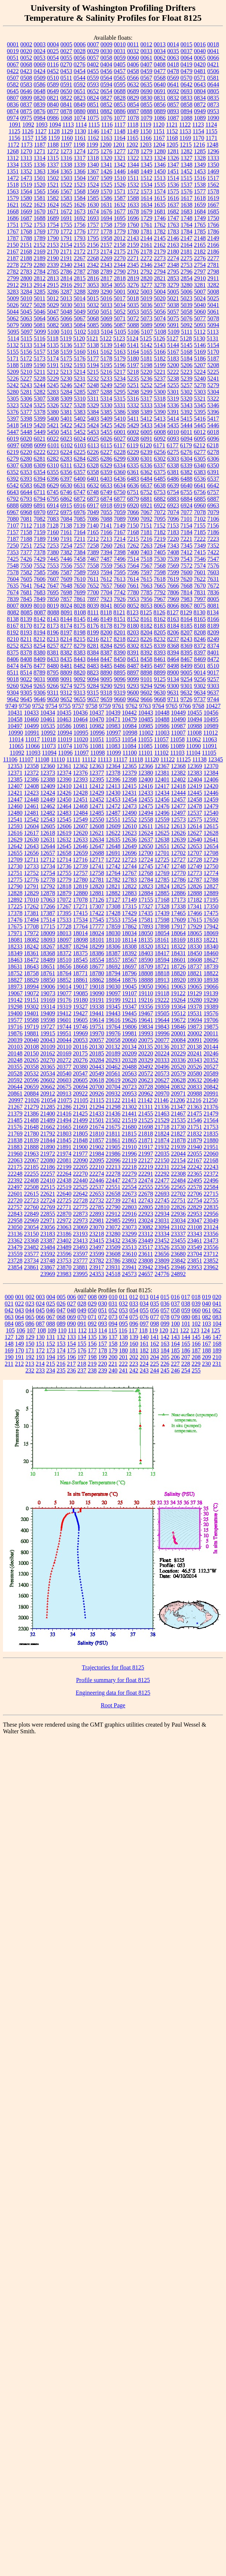 The width and height of the screenshot is (226, 2576). I want to click on 5400, so click(53, 418).